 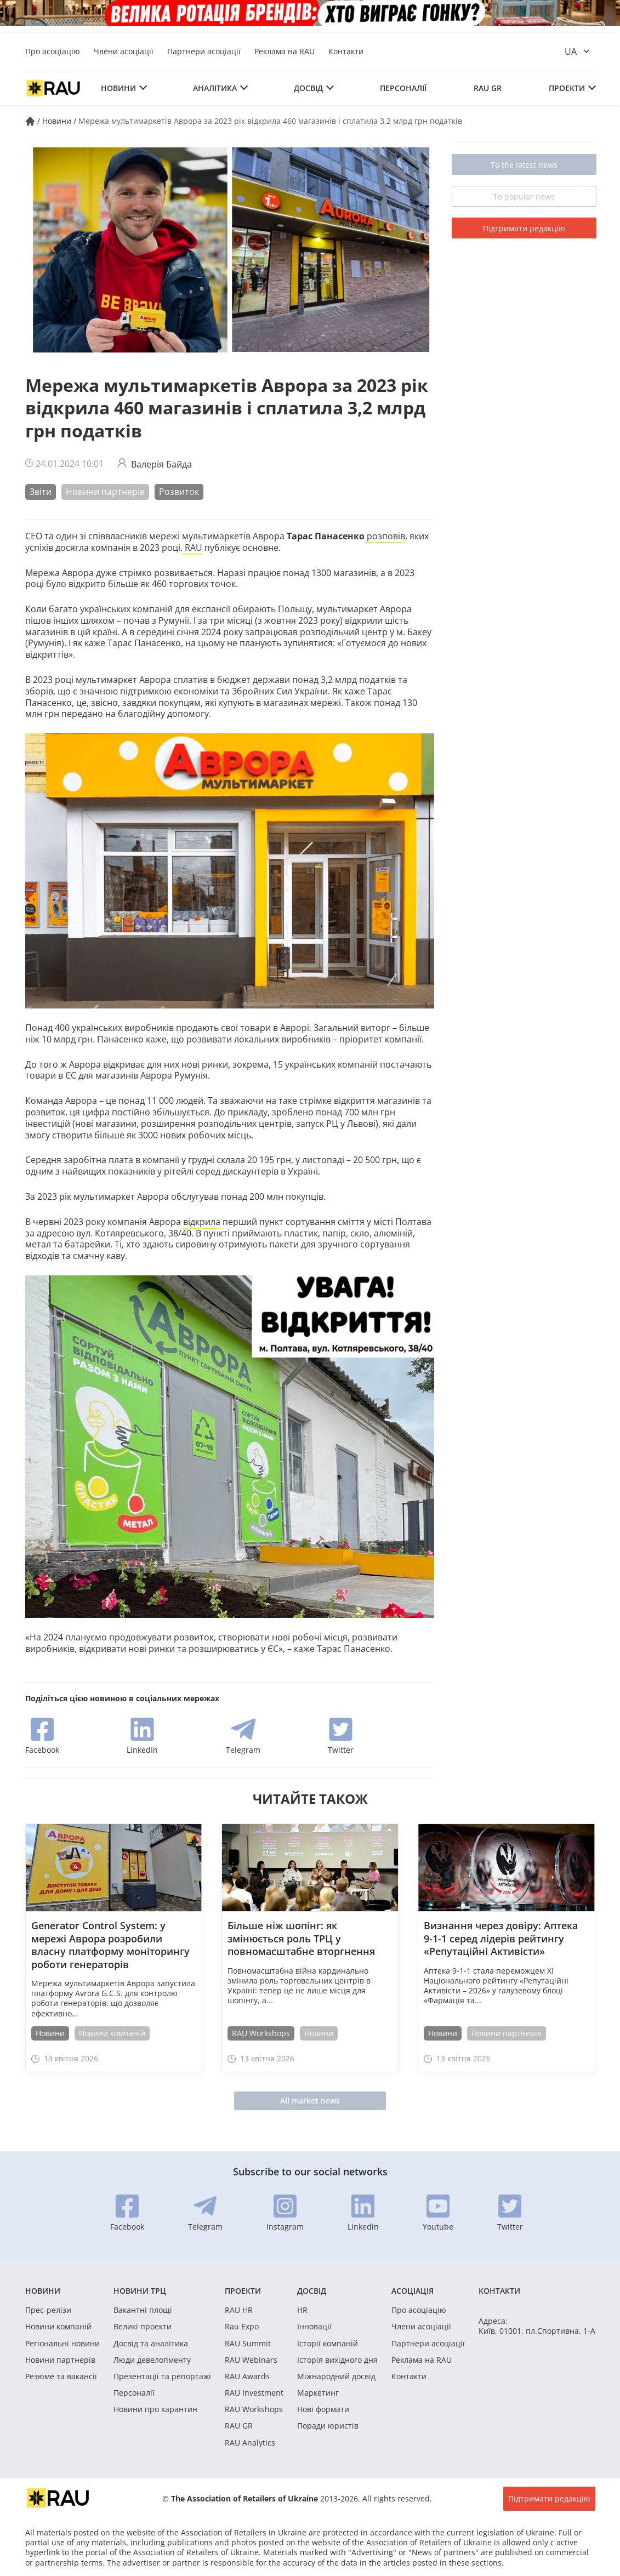 I want to click on Підтримати редакцію, so click(x=524, y=228).